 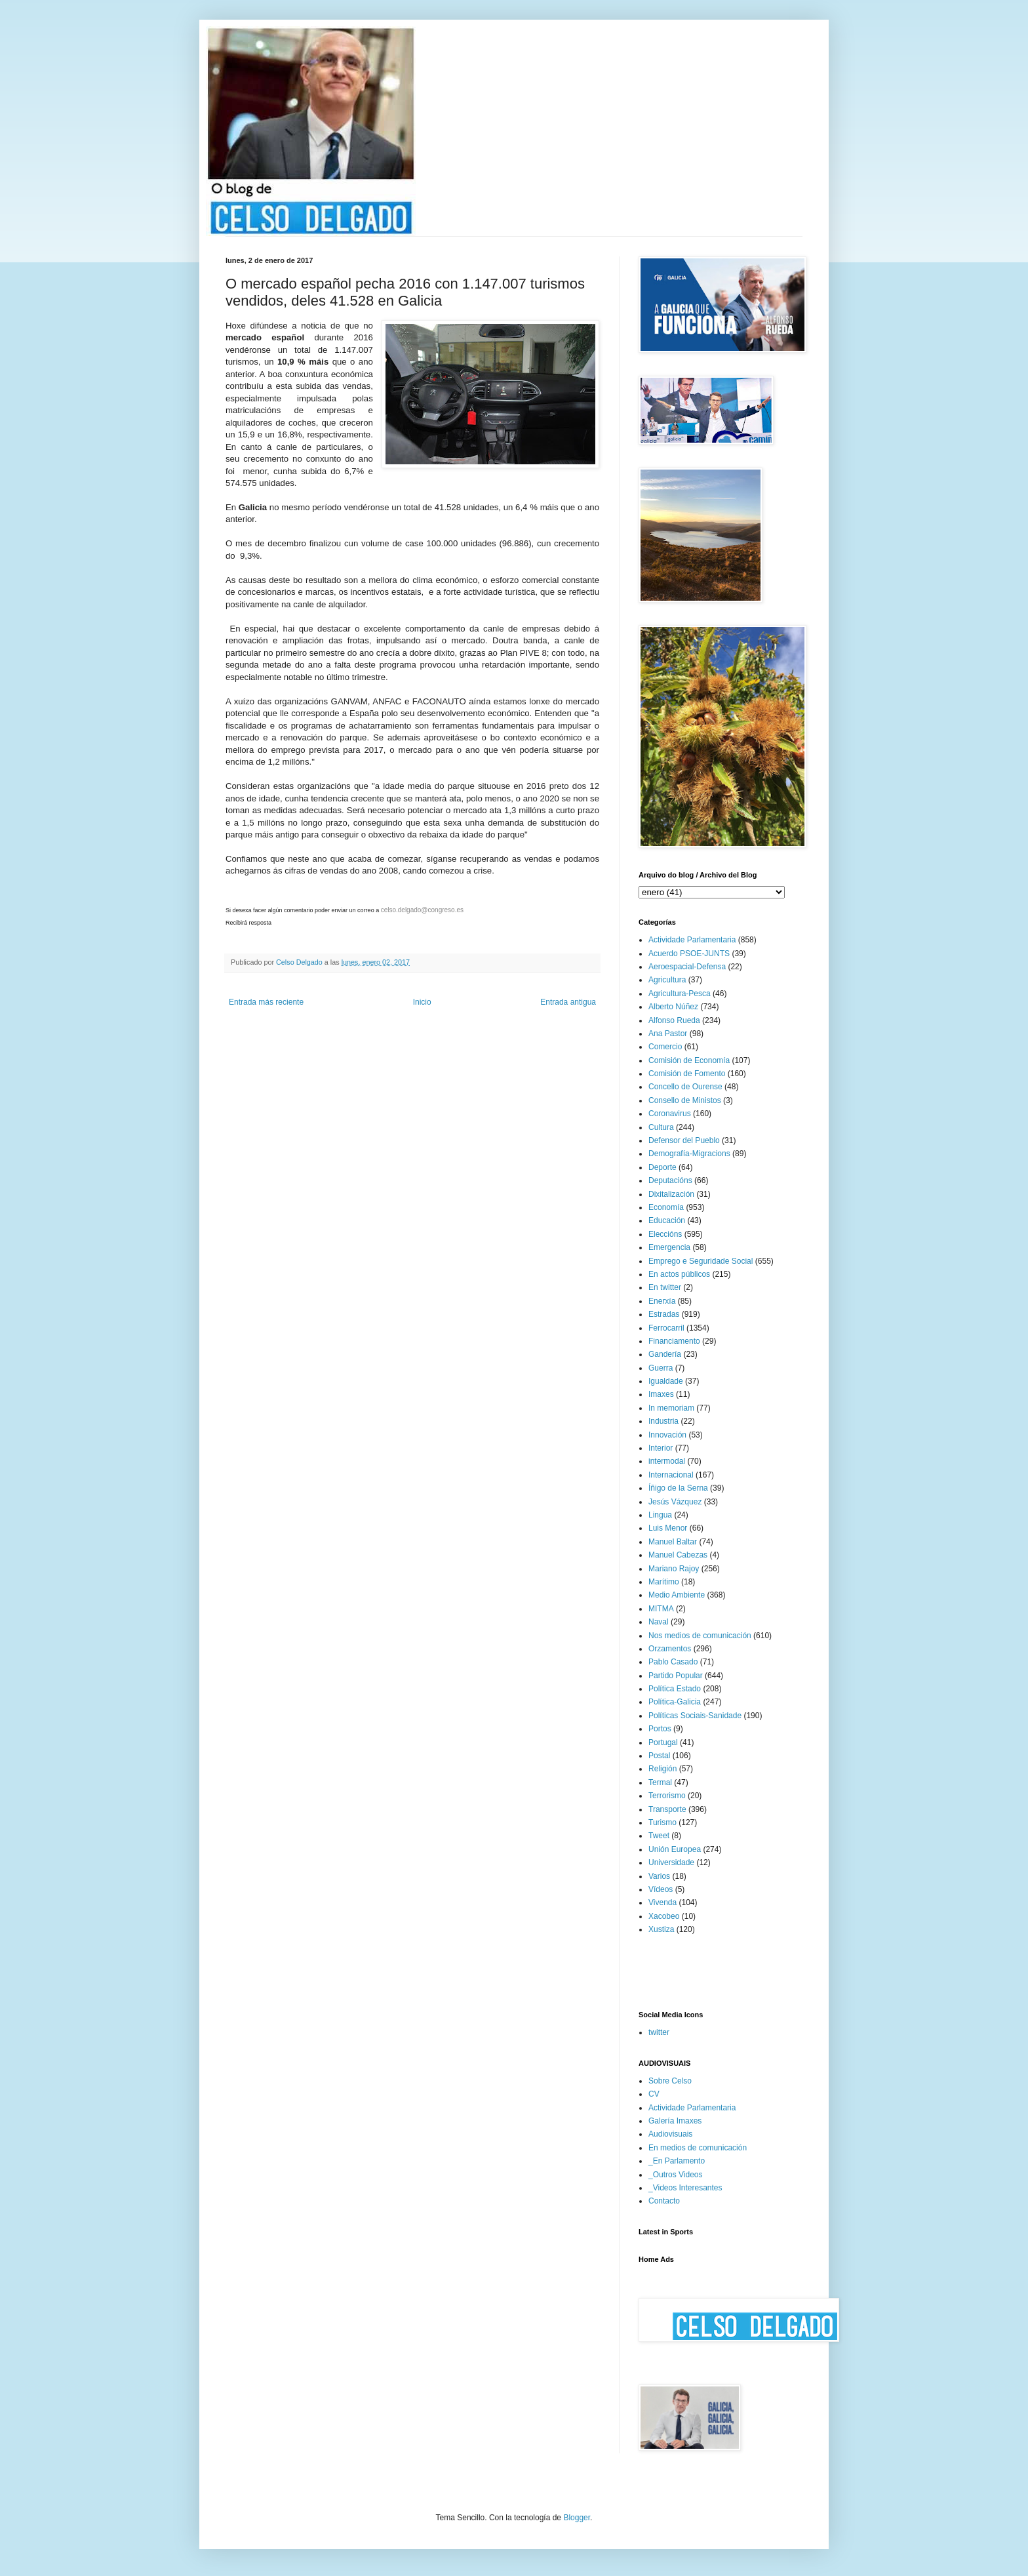 I want to click on Portugal, so click(x=663, y=1742).